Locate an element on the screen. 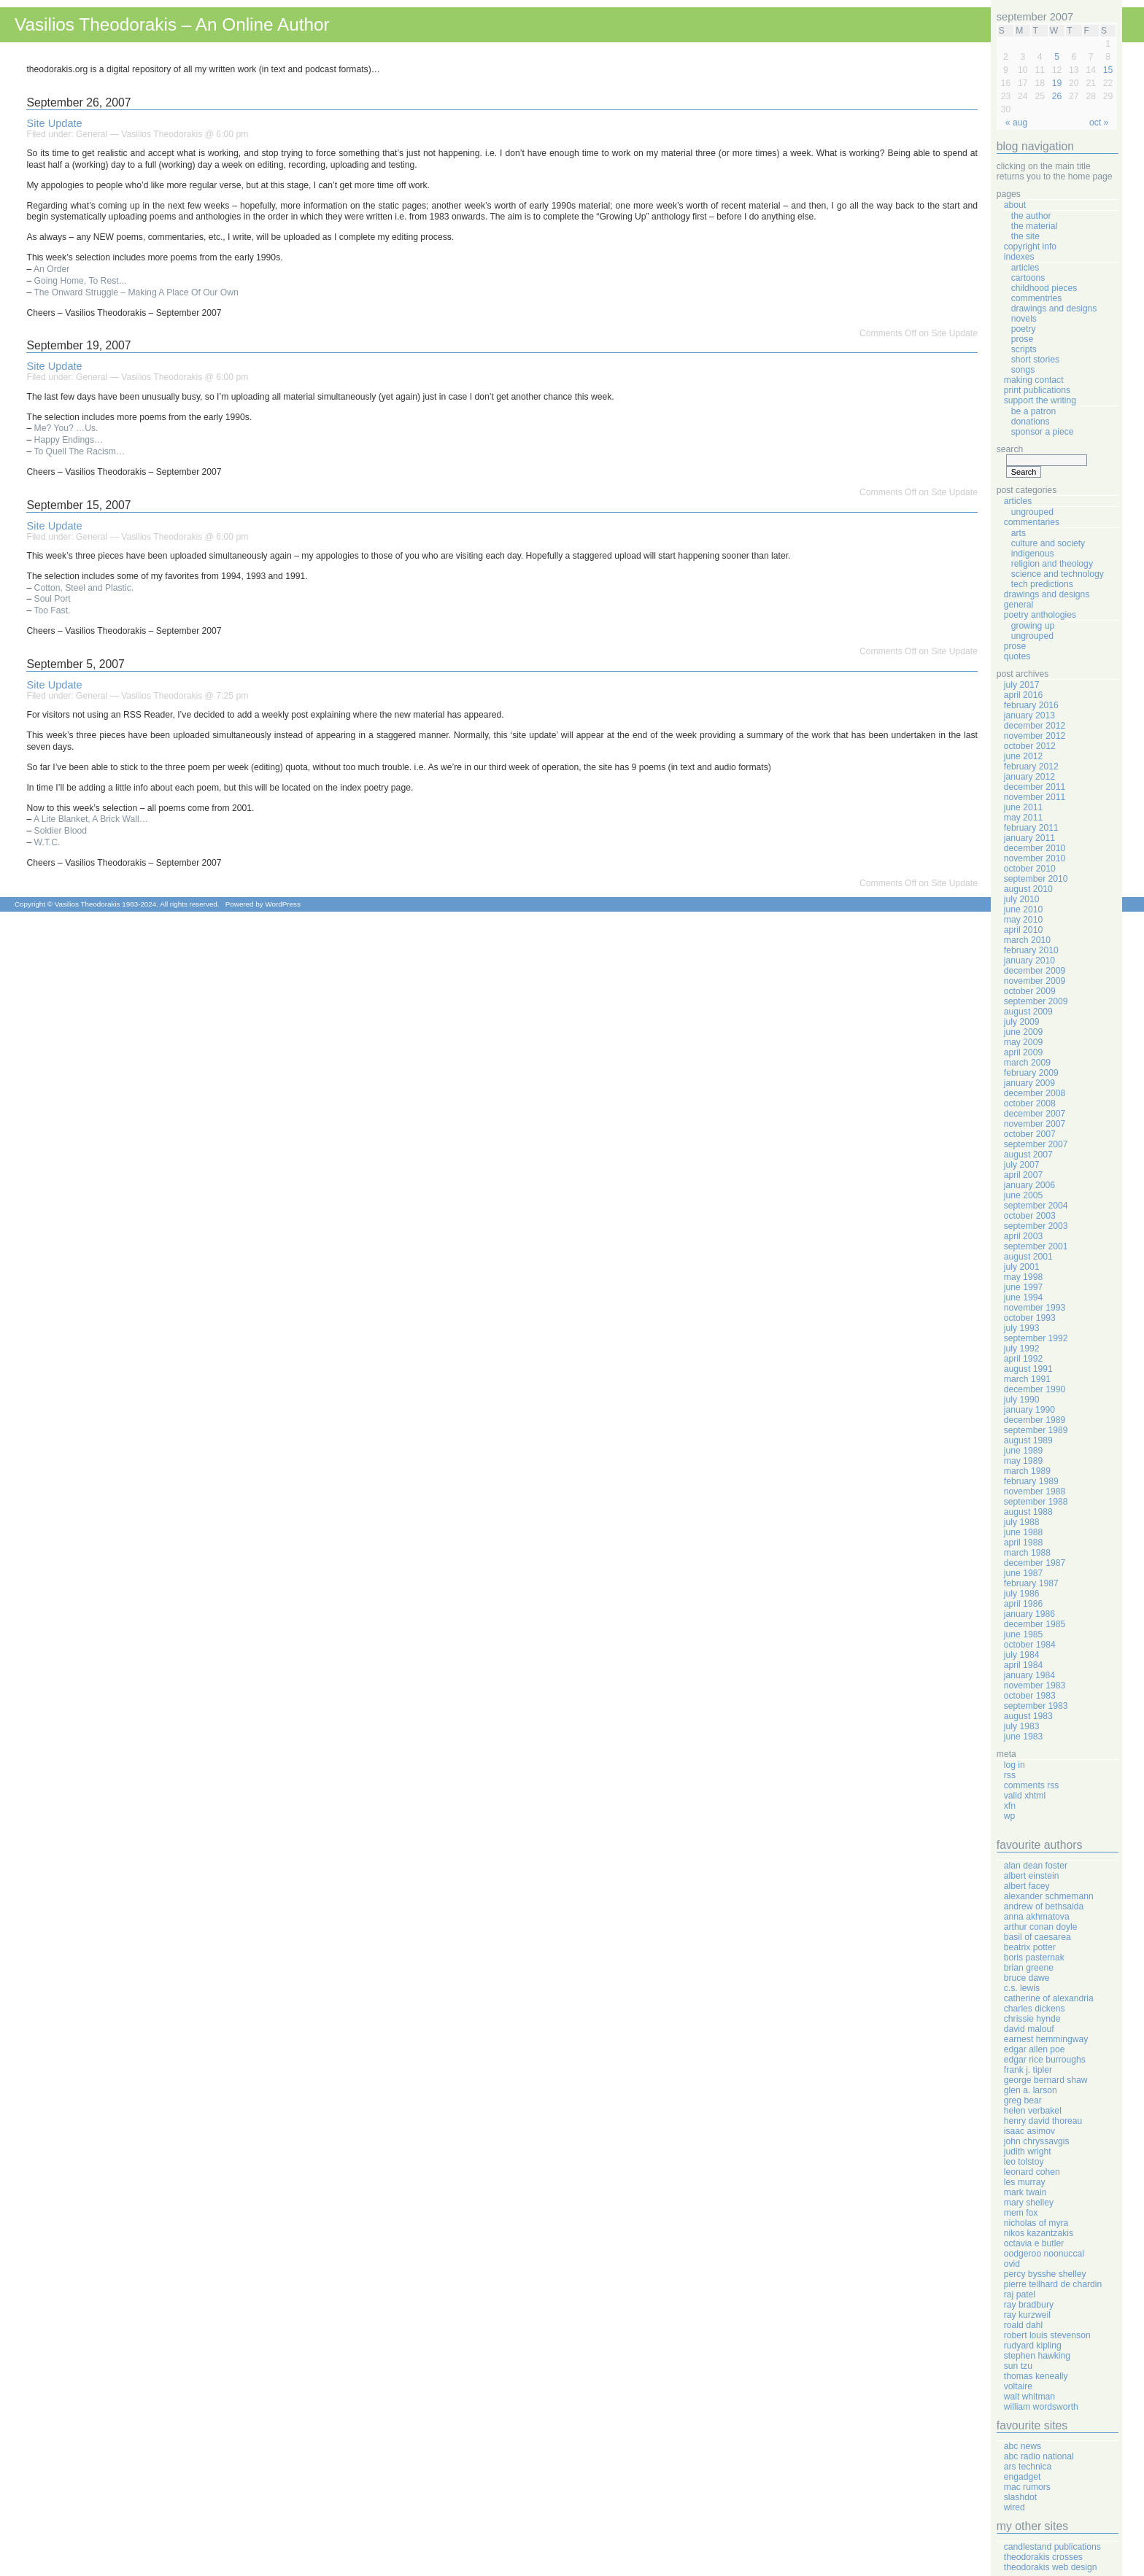  June 1994 is located at coordinates (1023, 1297).